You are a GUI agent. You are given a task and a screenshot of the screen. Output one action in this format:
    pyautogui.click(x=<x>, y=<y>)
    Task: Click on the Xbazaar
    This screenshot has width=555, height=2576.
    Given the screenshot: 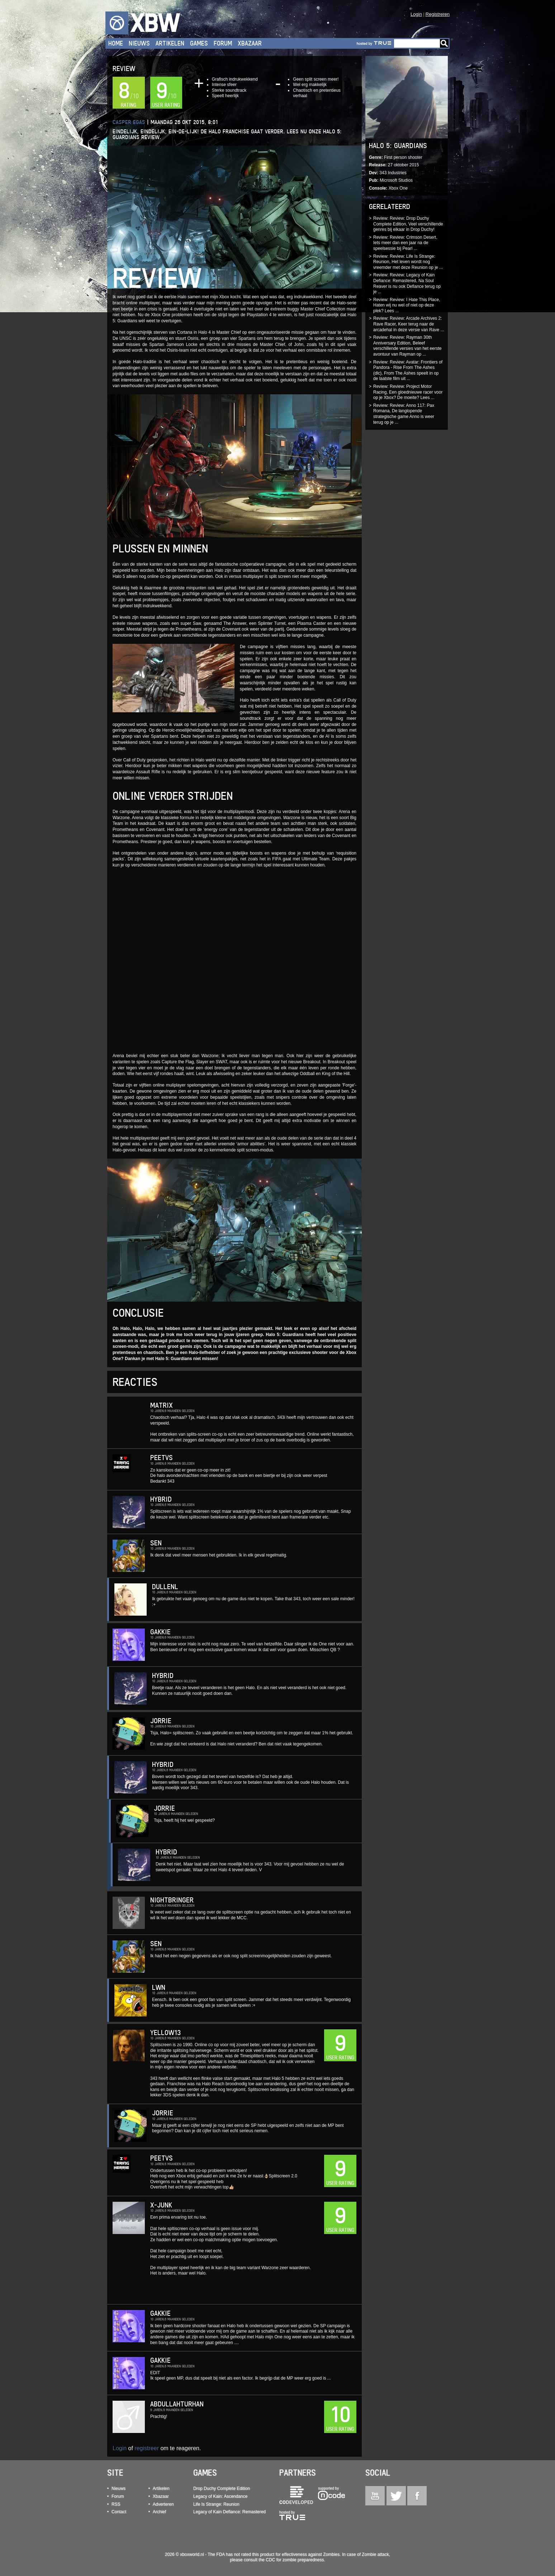 What is the action you would take?
    pyautogui.click(x=250, y=43)
    